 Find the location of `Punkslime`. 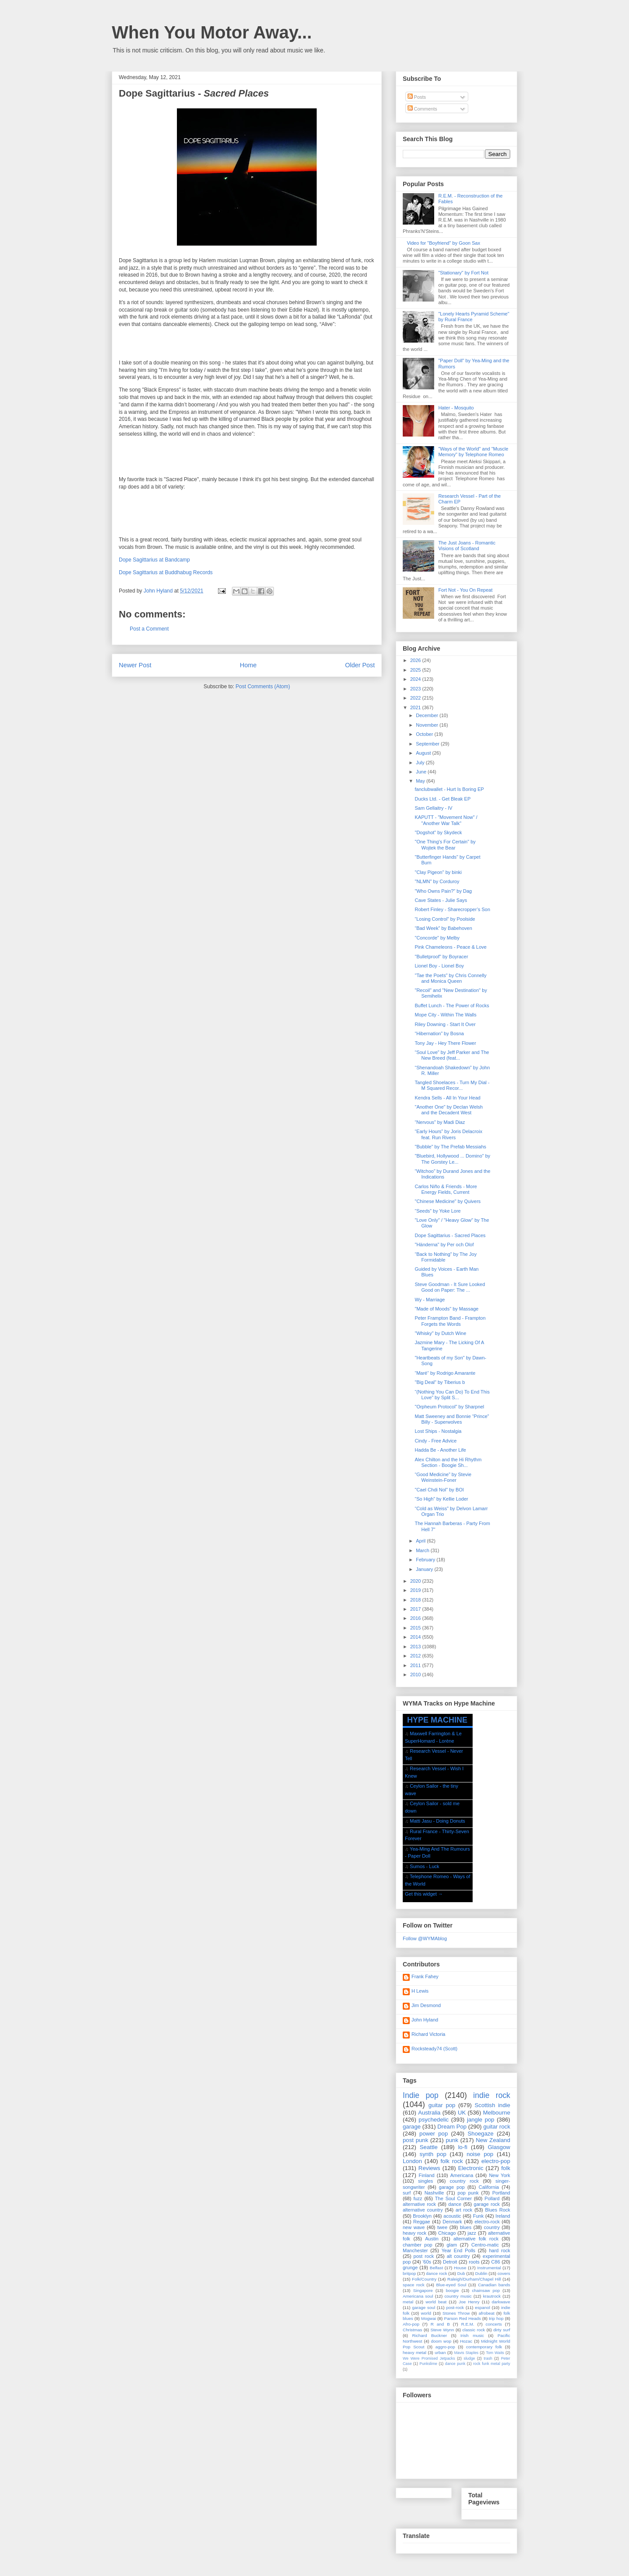

Punkslime is located at coordinates (428, 2363).